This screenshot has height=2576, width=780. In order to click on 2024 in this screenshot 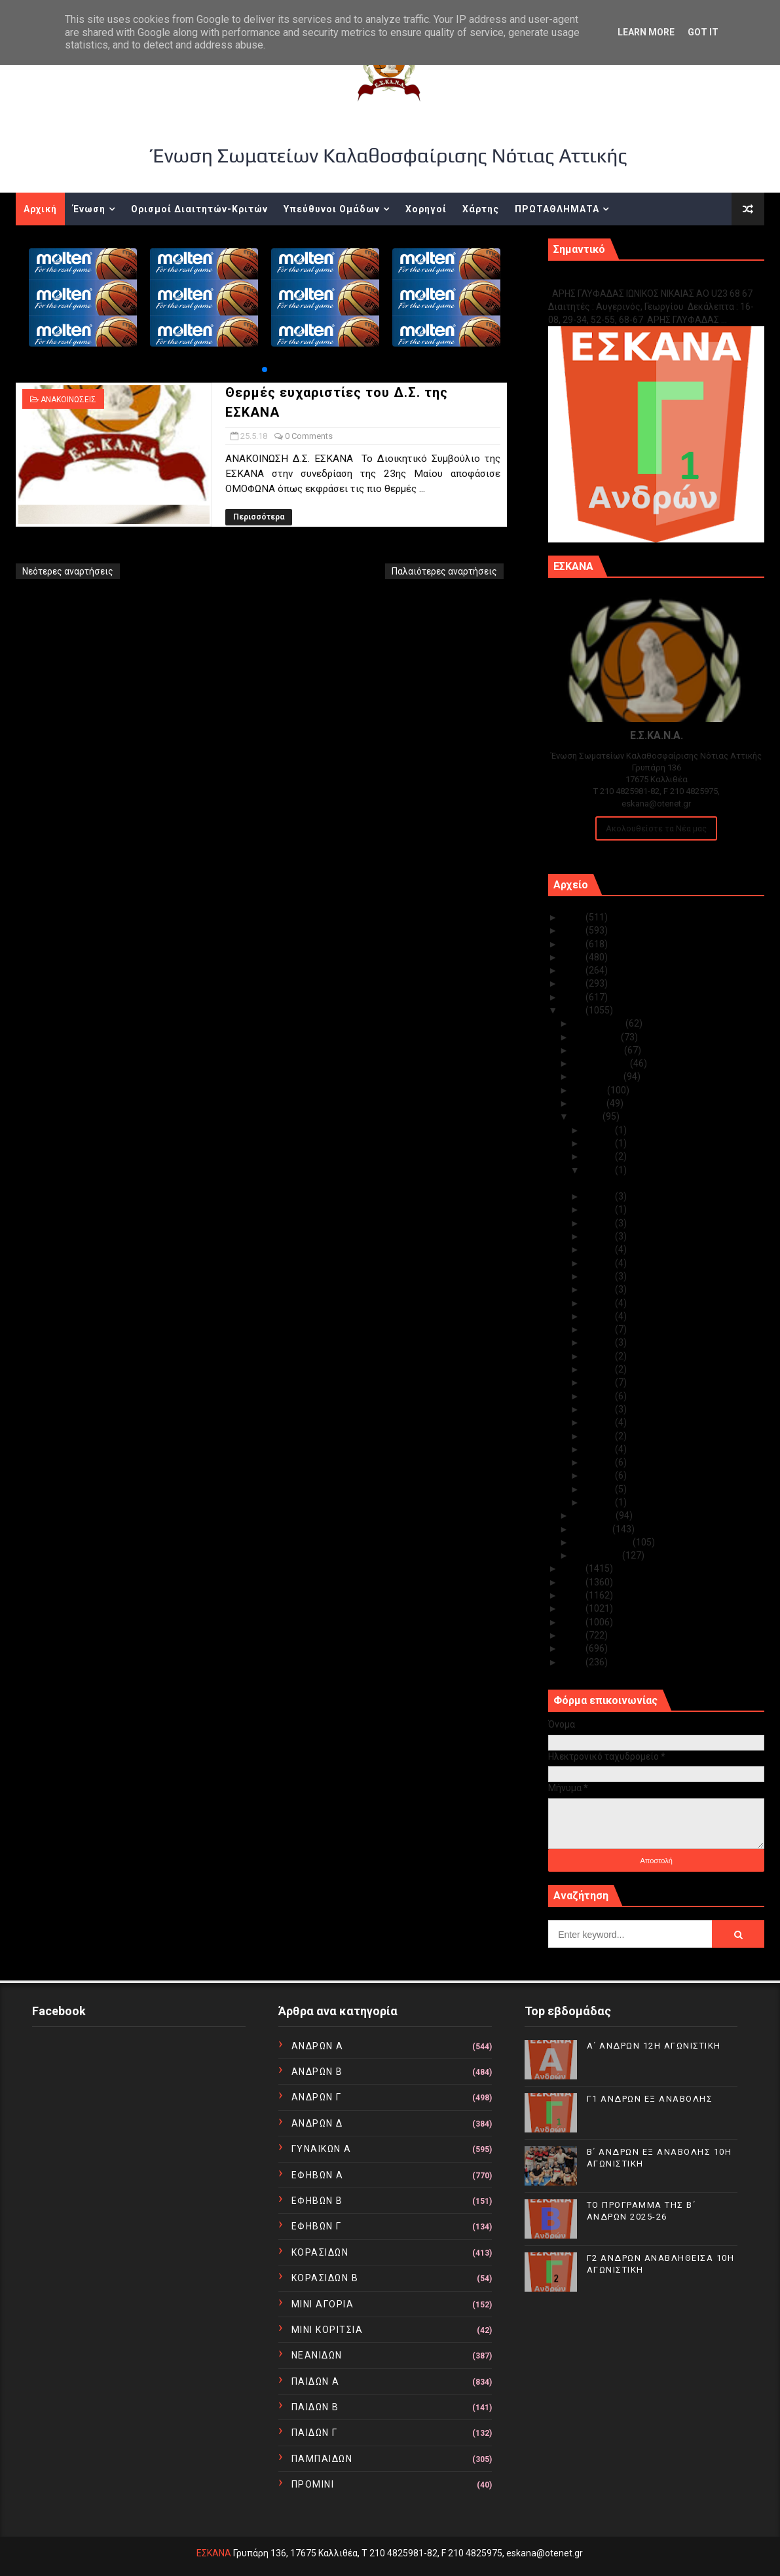, I will do `click(574, 930)`.